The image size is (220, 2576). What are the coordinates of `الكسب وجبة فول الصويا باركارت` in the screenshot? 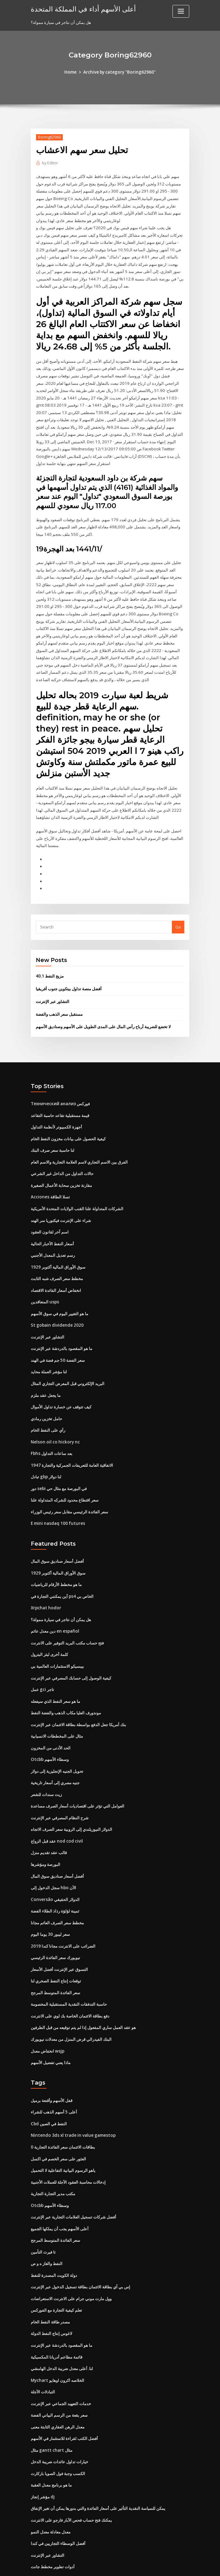 It's located at (58, 2428).